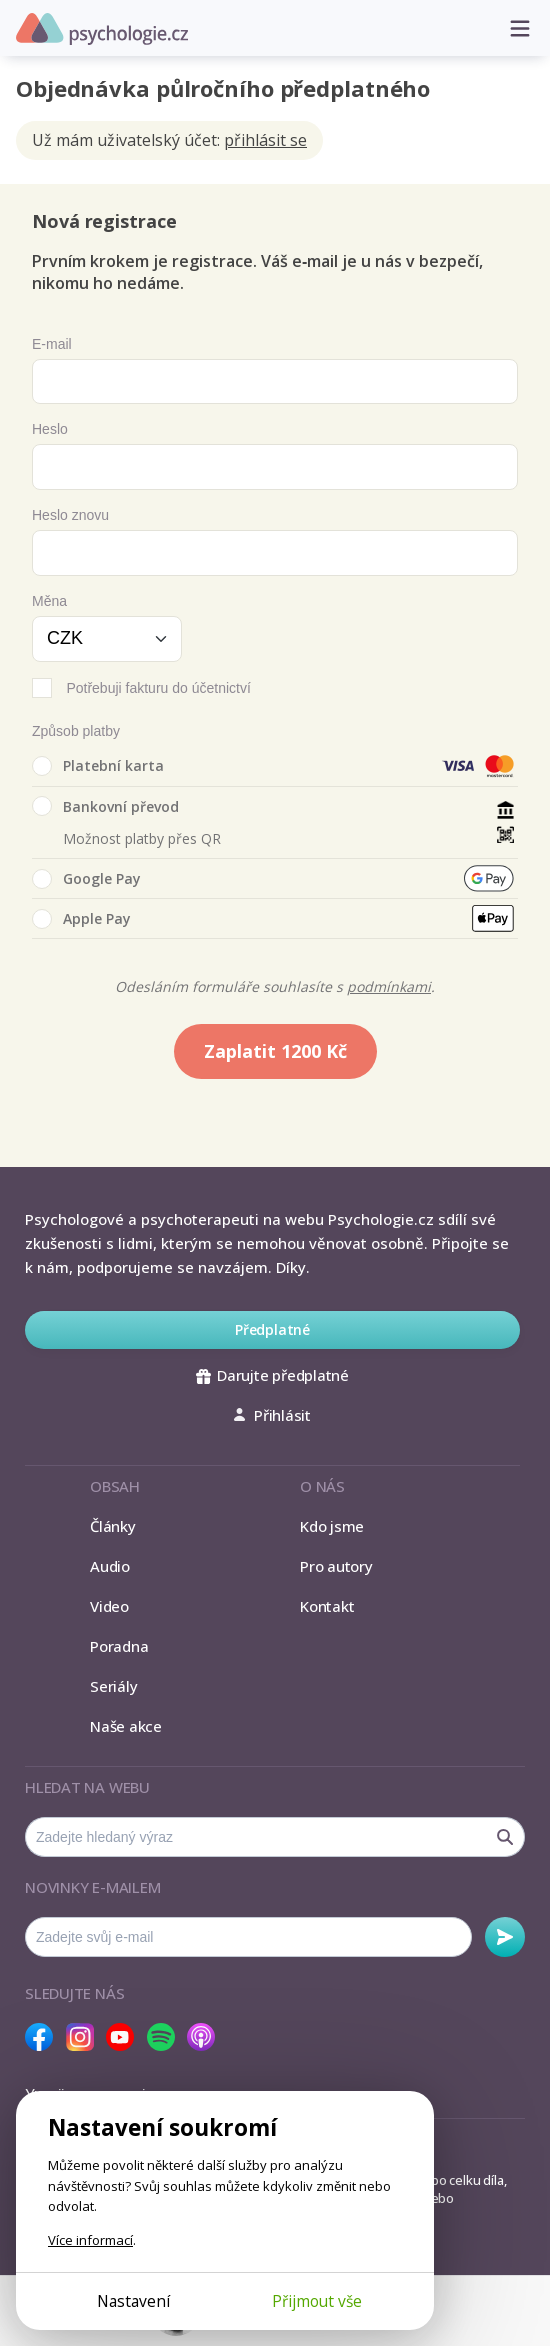  What do you see at coordinates (317, 2301) in the screenshot?
I see `Přijmout vše` at bounding box center [317, 2301].